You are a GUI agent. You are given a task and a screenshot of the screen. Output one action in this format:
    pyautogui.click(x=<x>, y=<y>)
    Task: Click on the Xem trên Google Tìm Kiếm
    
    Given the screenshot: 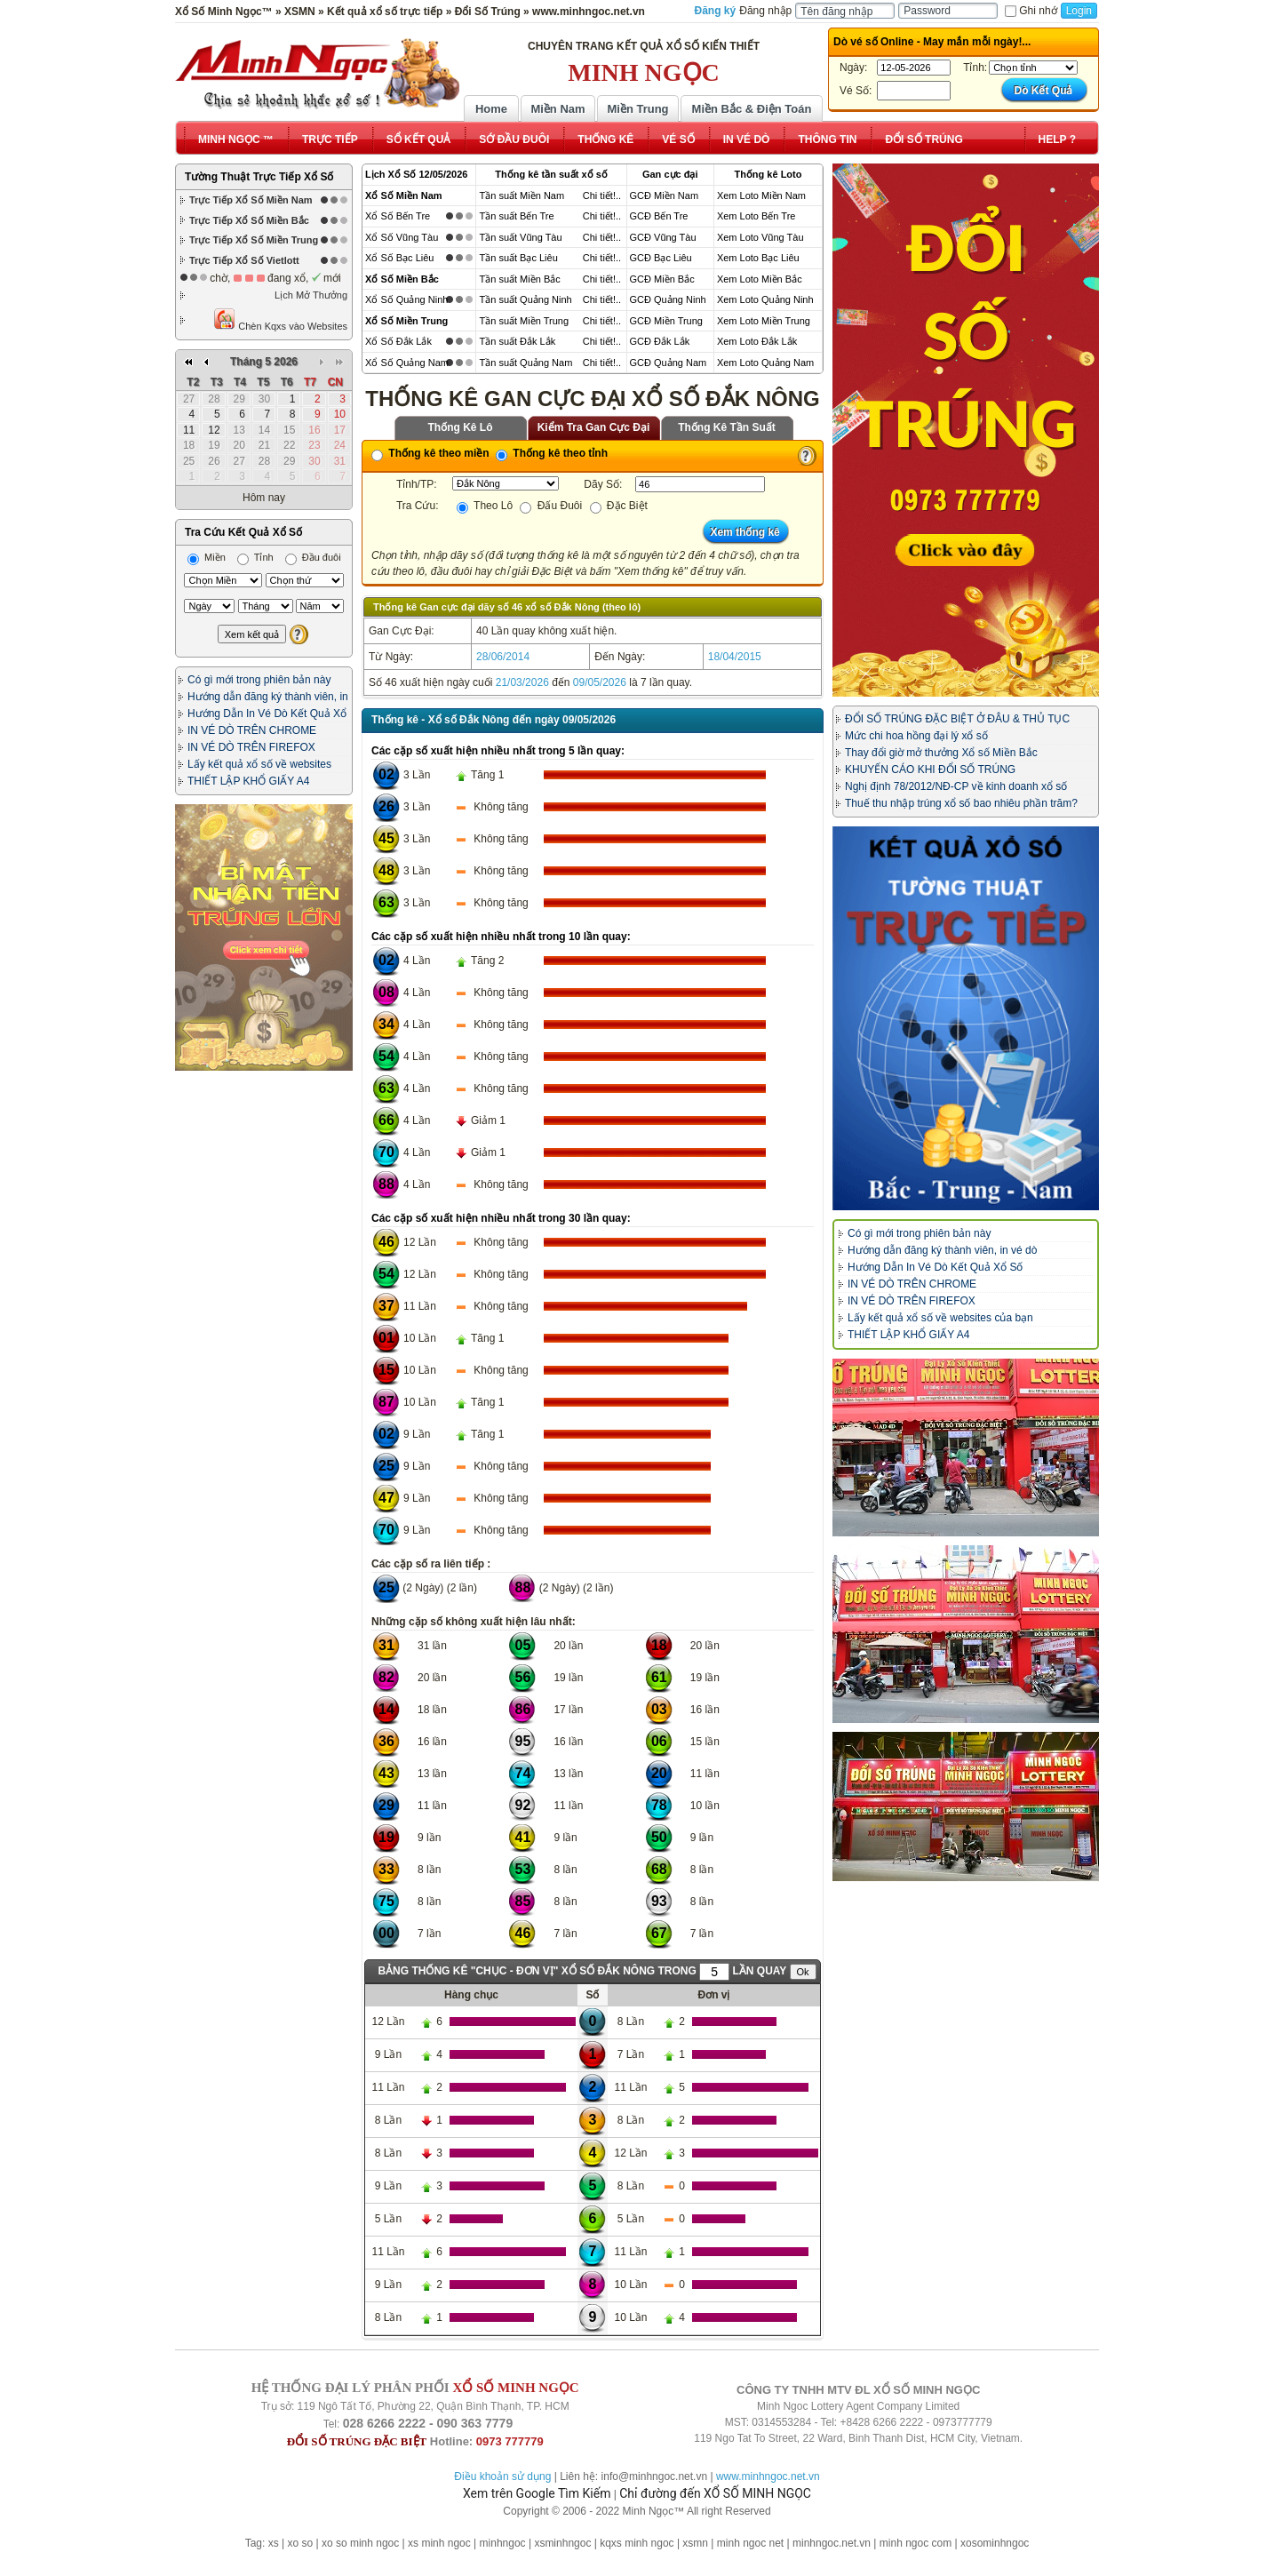 What is the action you would take?
    pyautogui.click(x=536, y=2493)
    